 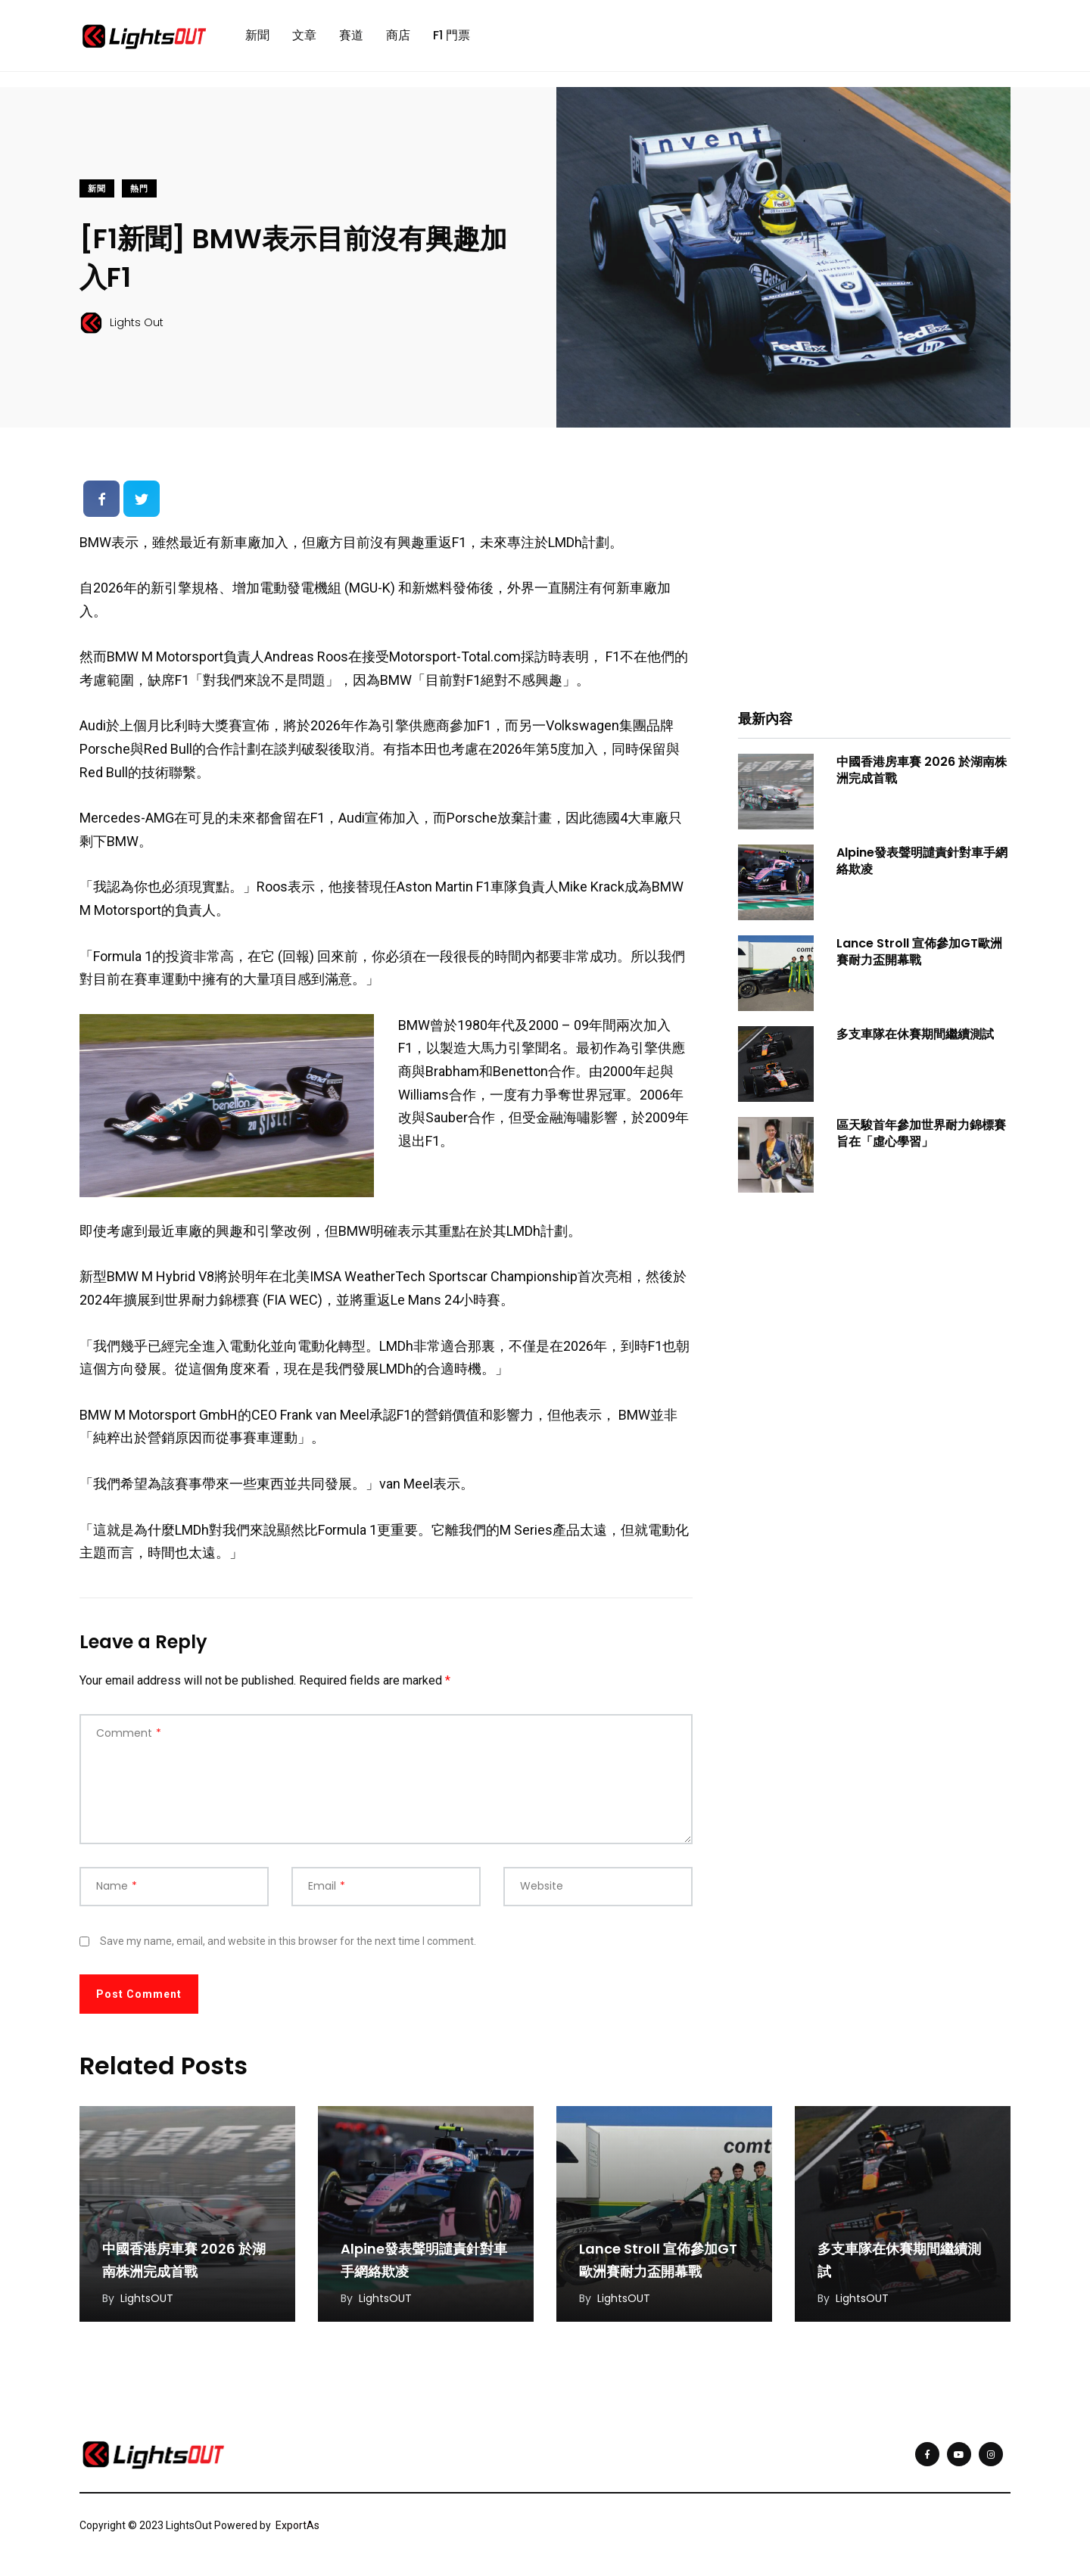 I want to click on 賽道, so click(x=351, y=35).